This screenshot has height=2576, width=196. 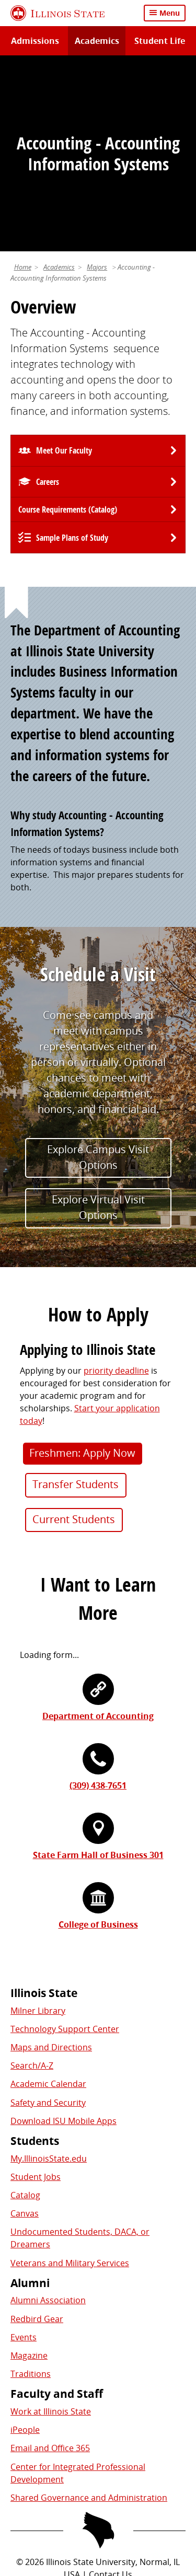 I want to click on Privacy Statement, so click(x=55, y=2409).